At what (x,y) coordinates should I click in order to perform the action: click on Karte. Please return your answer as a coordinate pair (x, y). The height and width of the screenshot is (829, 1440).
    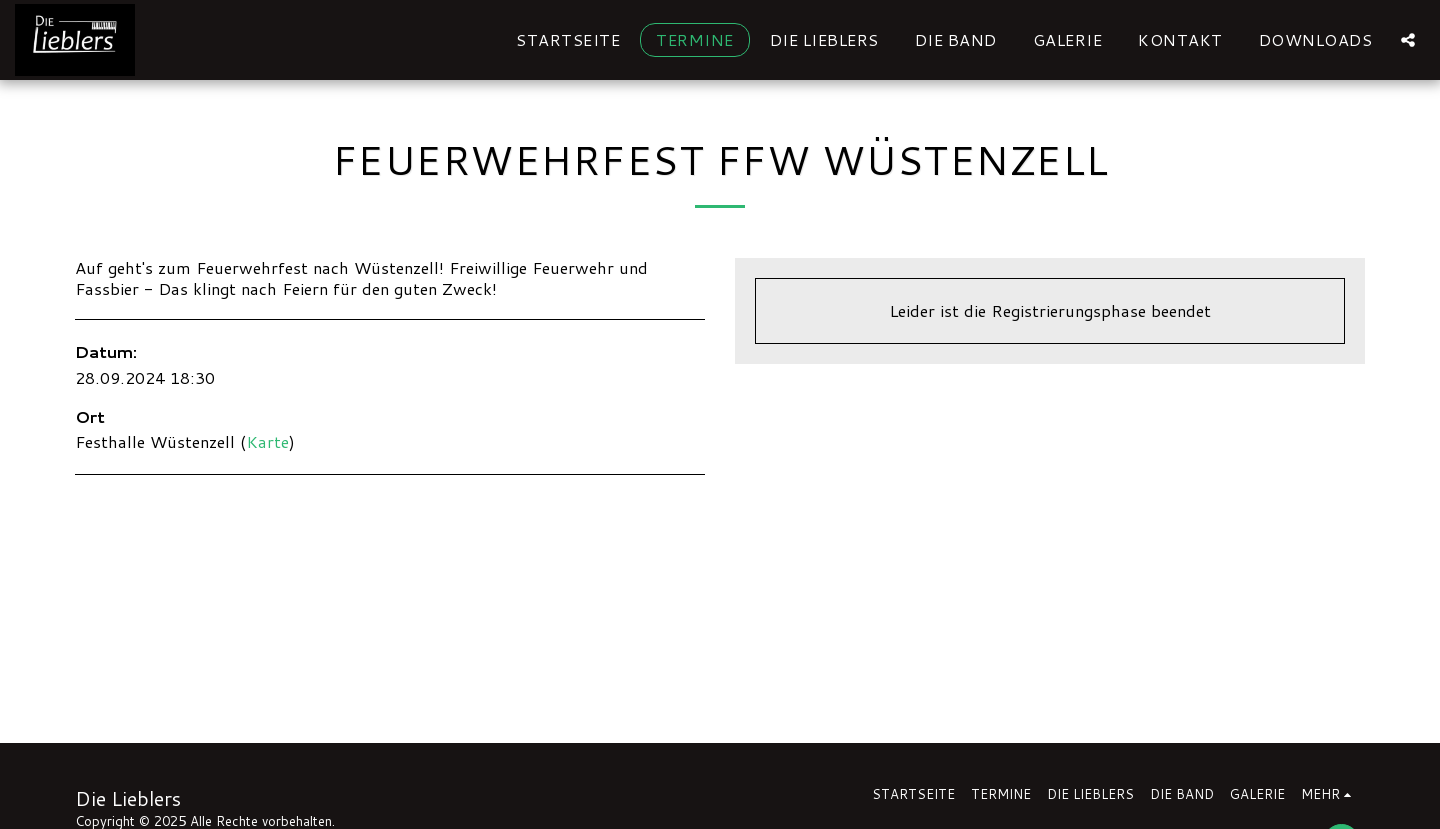
    Looking at the image, I should click on (267, 441).